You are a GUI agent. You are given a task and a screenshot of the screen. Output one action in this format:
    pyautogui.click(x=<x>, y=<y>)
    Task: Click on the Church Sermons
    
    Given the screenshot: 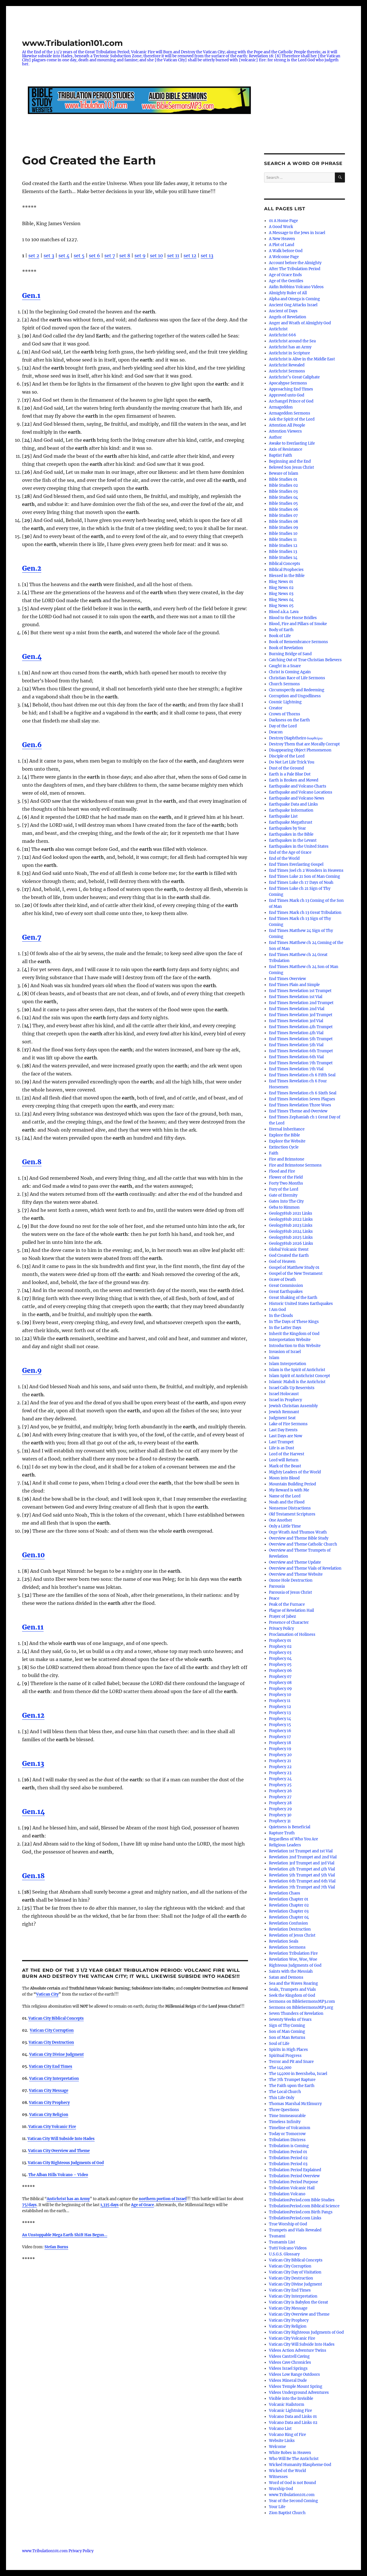 What is the action you would take?
    pyautogui.click(x=284, y=684)
    